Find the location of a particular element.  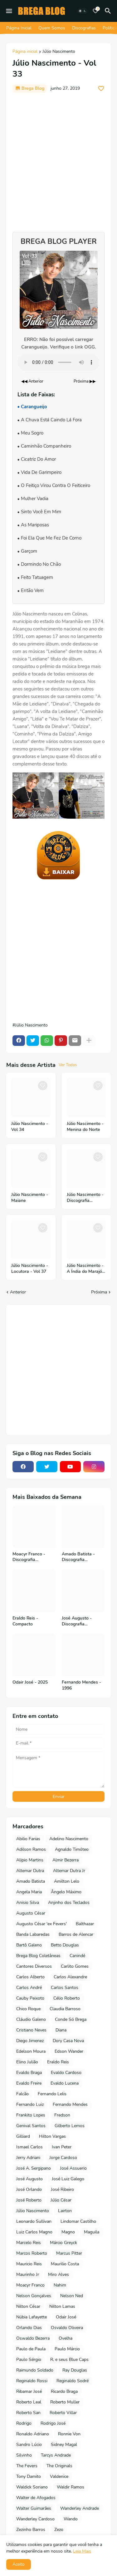

Orlando Dias is located at coordinates (29, 2328).